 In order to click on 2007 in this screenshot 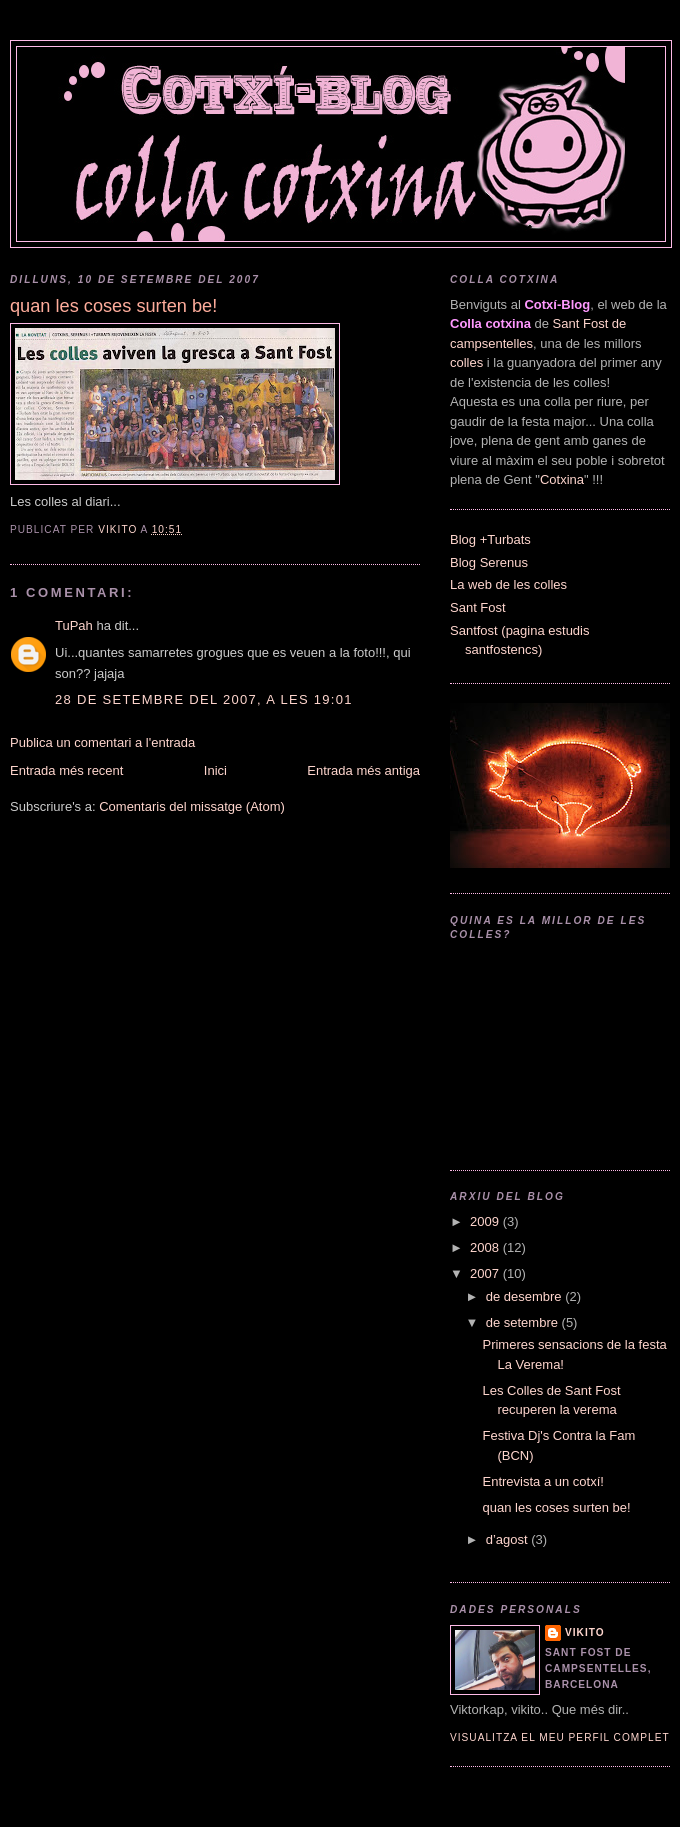, I will do `click(486, 1273)`.